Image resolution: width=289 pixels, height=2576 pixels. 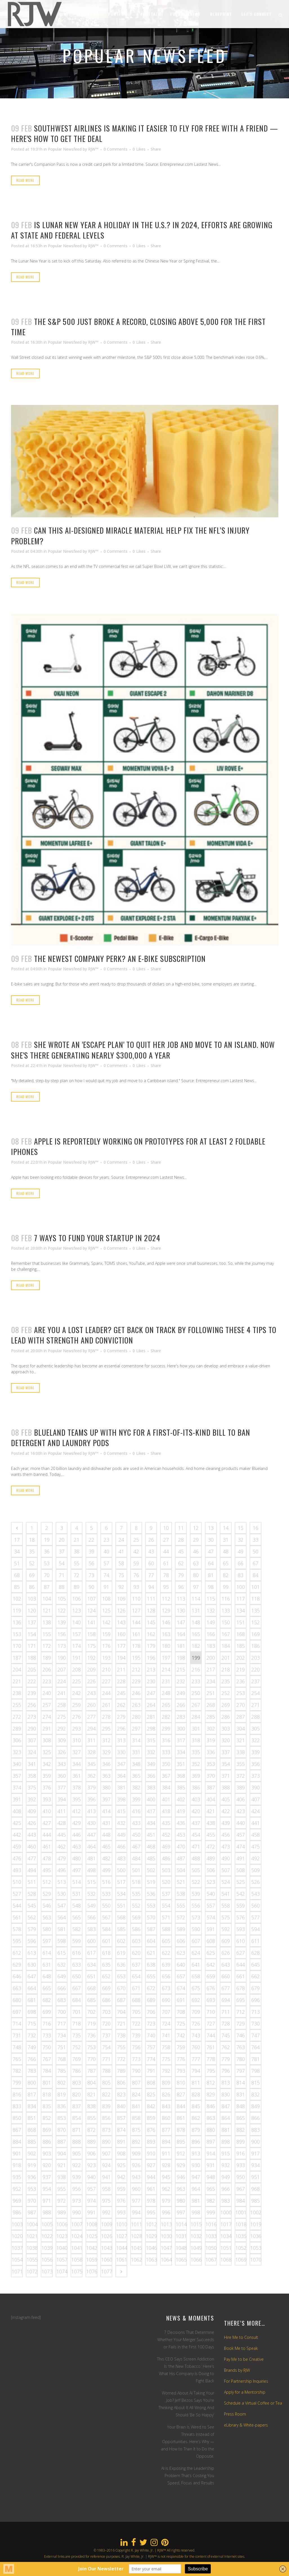 I want to click on 666, so click(x=61, y=1988).